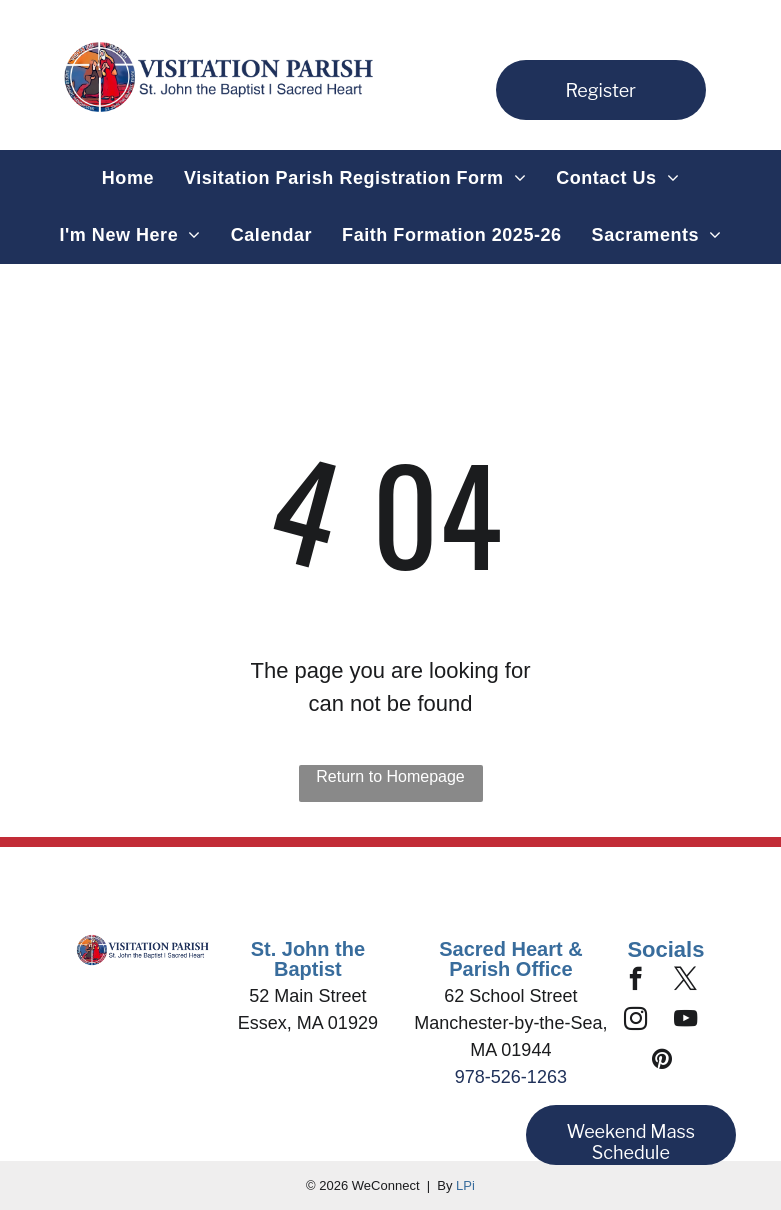 This screenshot has width=781, height=1210. What do you see at coordinates (685, 981) in the screenshot?
I see `[twitter]` at bounding box center [685, 981].